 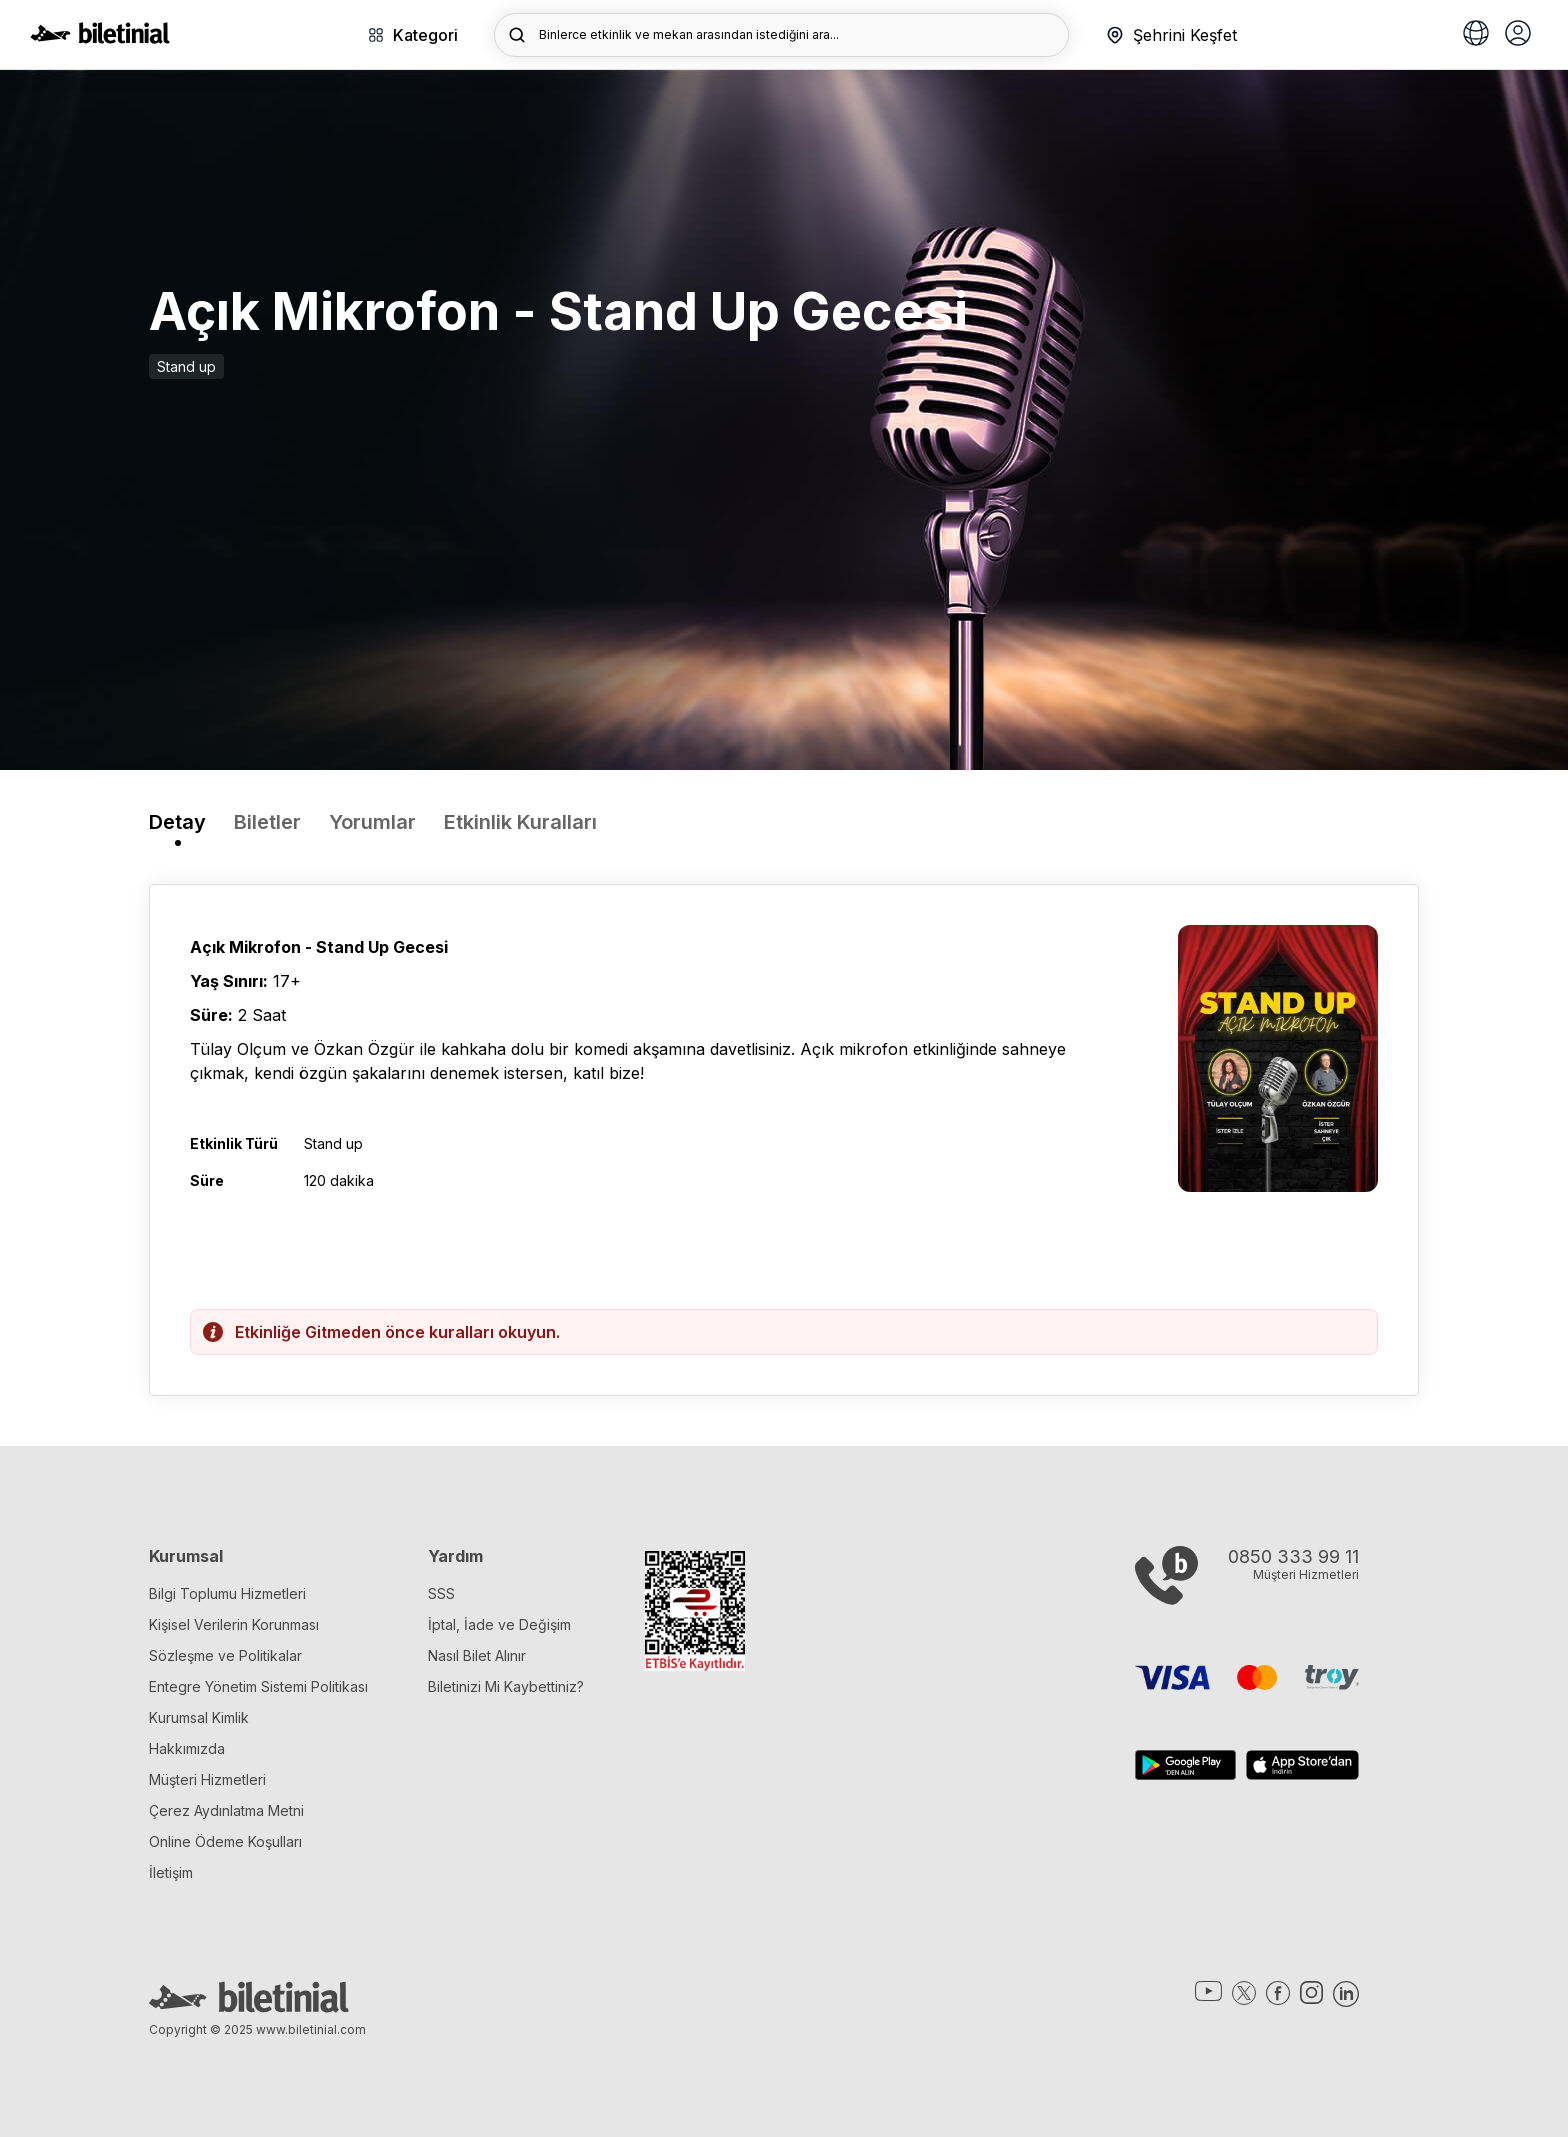 I want to click on Nasıl Bilet Alınır, so click(x=477, y=1655).